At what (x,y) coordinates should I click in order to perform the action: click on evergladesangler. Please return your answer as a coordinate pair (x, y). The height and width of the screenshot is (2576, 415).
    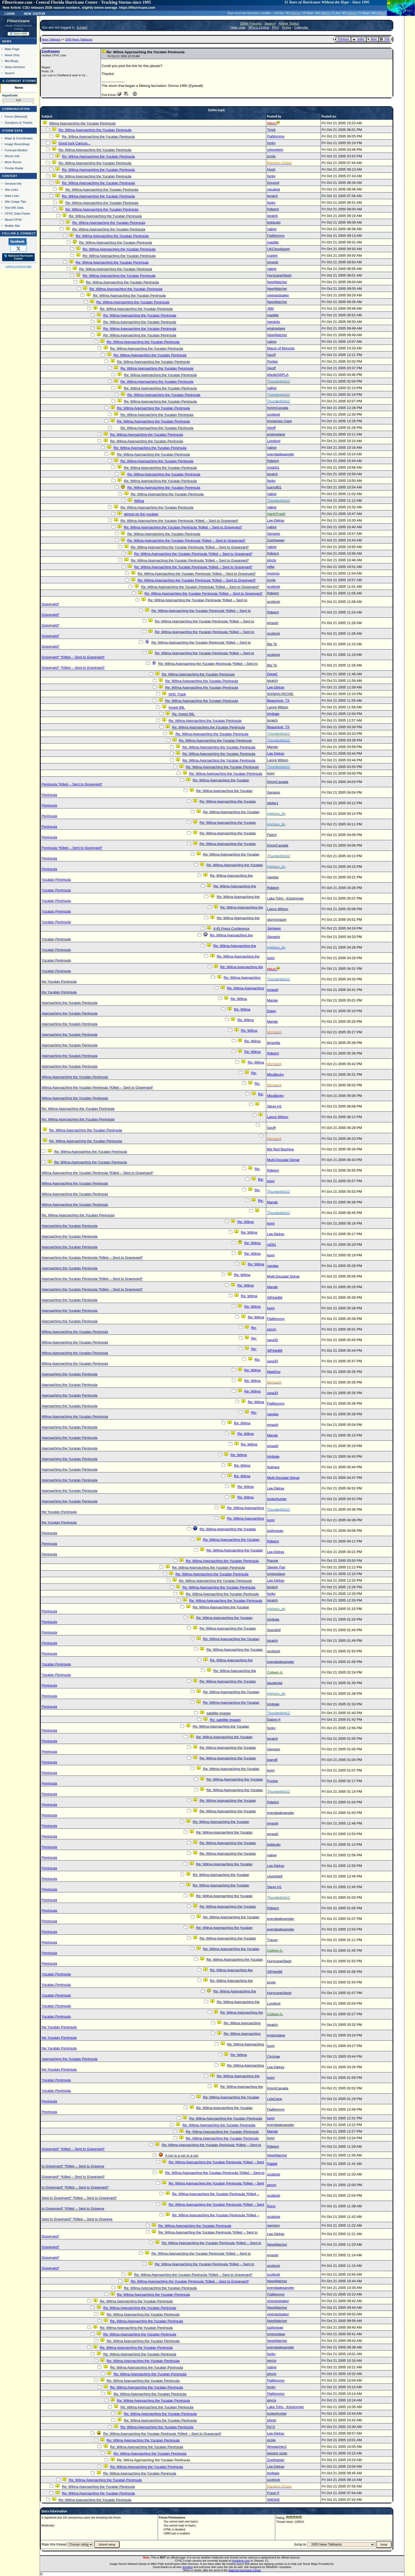
    Looking at the image, I should click on (280, 454).